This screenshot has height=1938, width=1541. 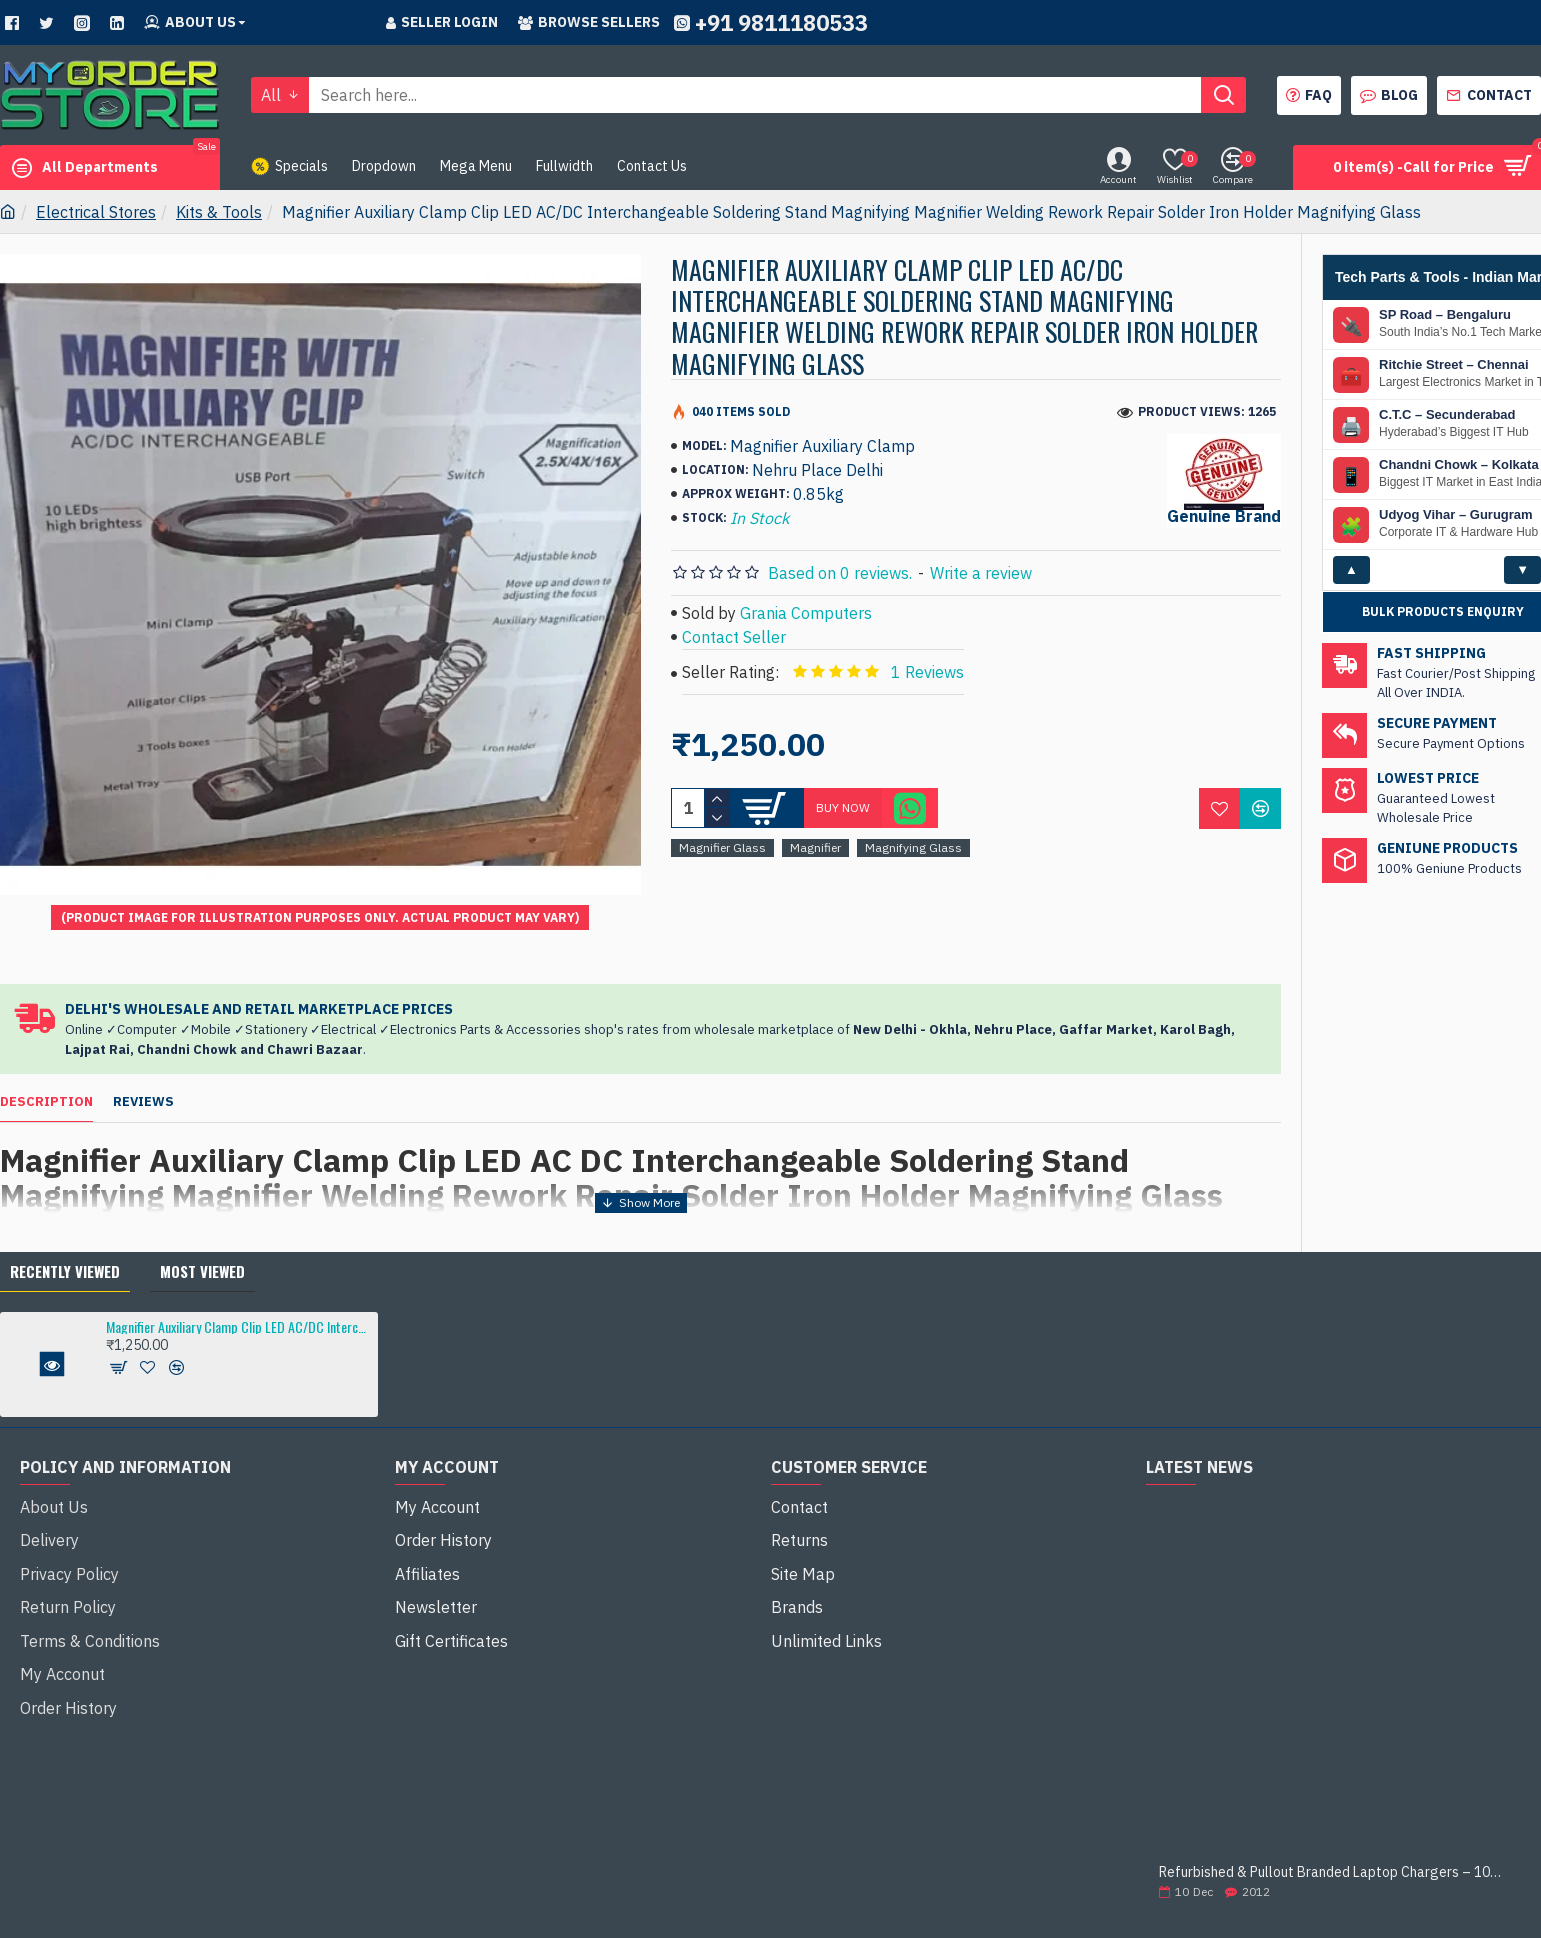 I want to click on Seller Login, so click(x=442, y=22).